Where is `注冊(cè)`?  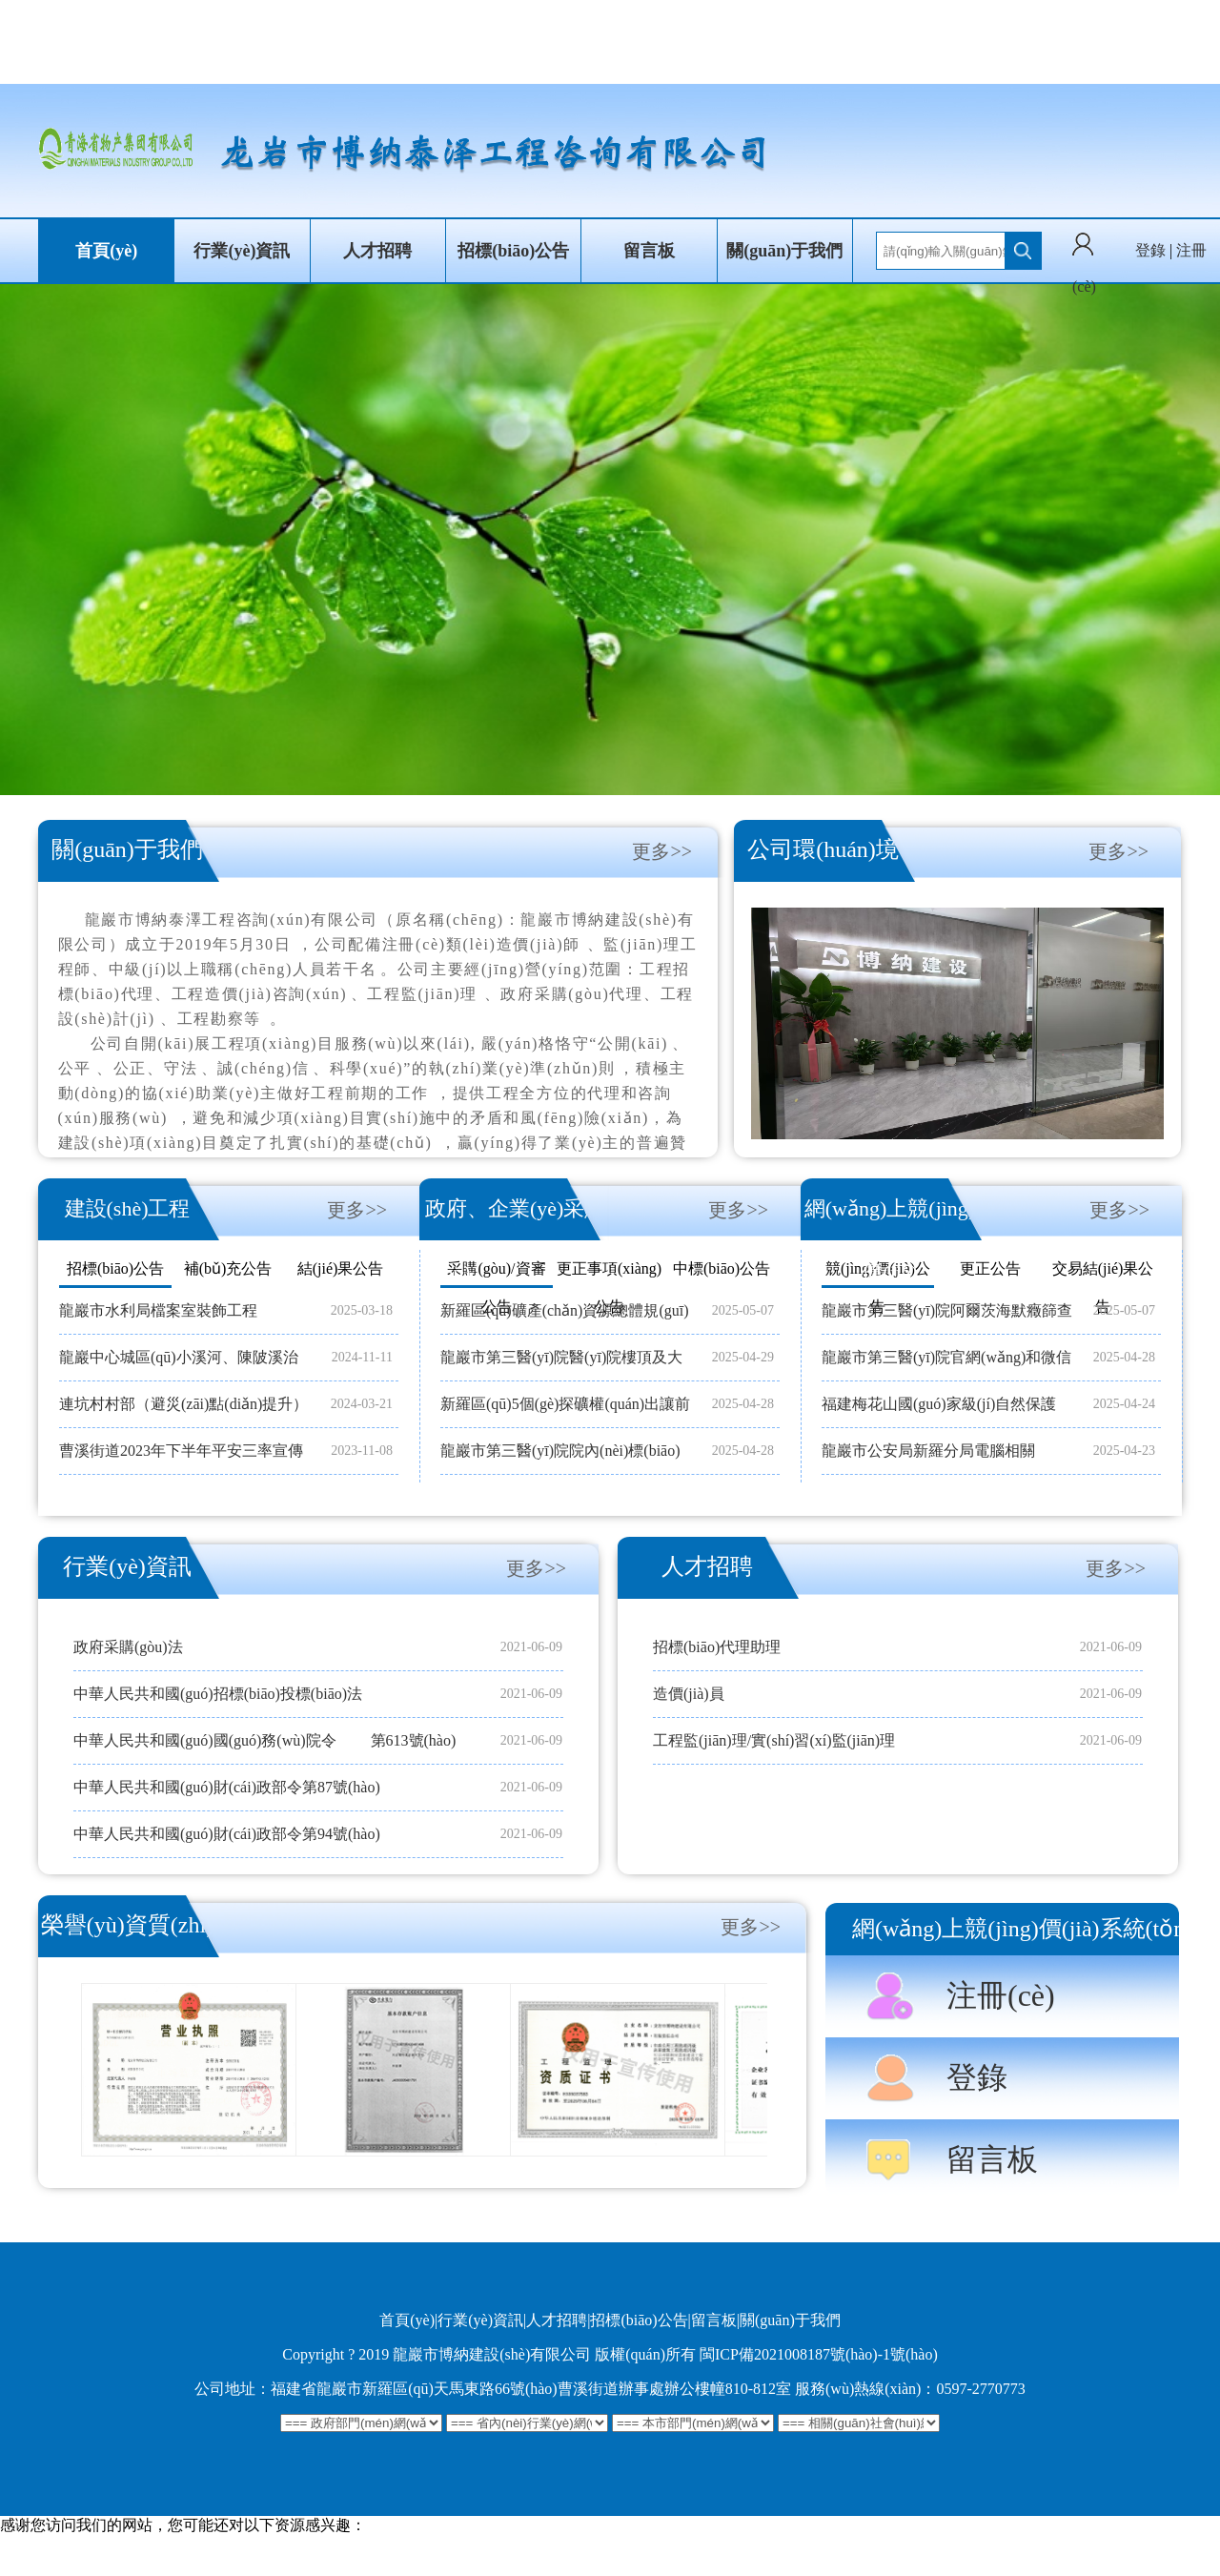
注冊(cè) is located at coordinates (1000, 1995).